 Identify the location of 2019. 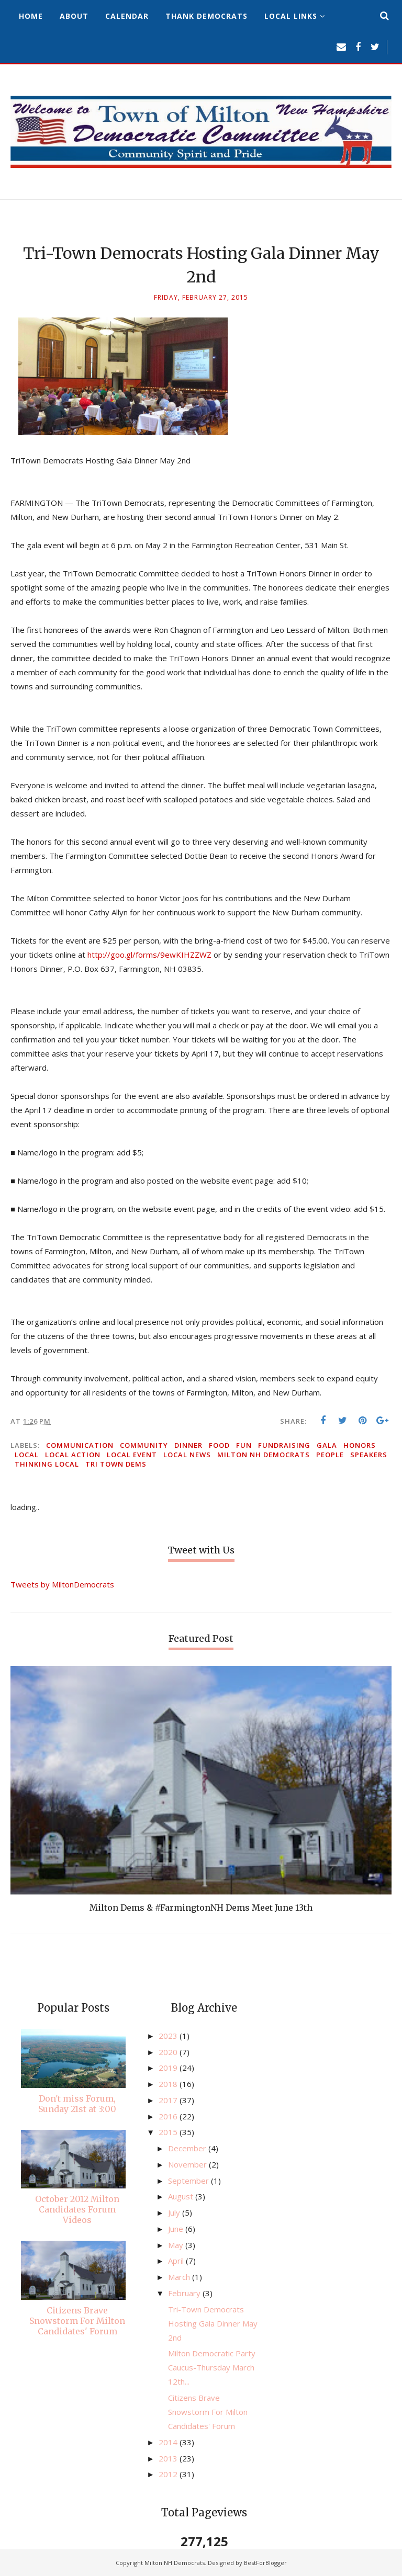
(169, 2067).